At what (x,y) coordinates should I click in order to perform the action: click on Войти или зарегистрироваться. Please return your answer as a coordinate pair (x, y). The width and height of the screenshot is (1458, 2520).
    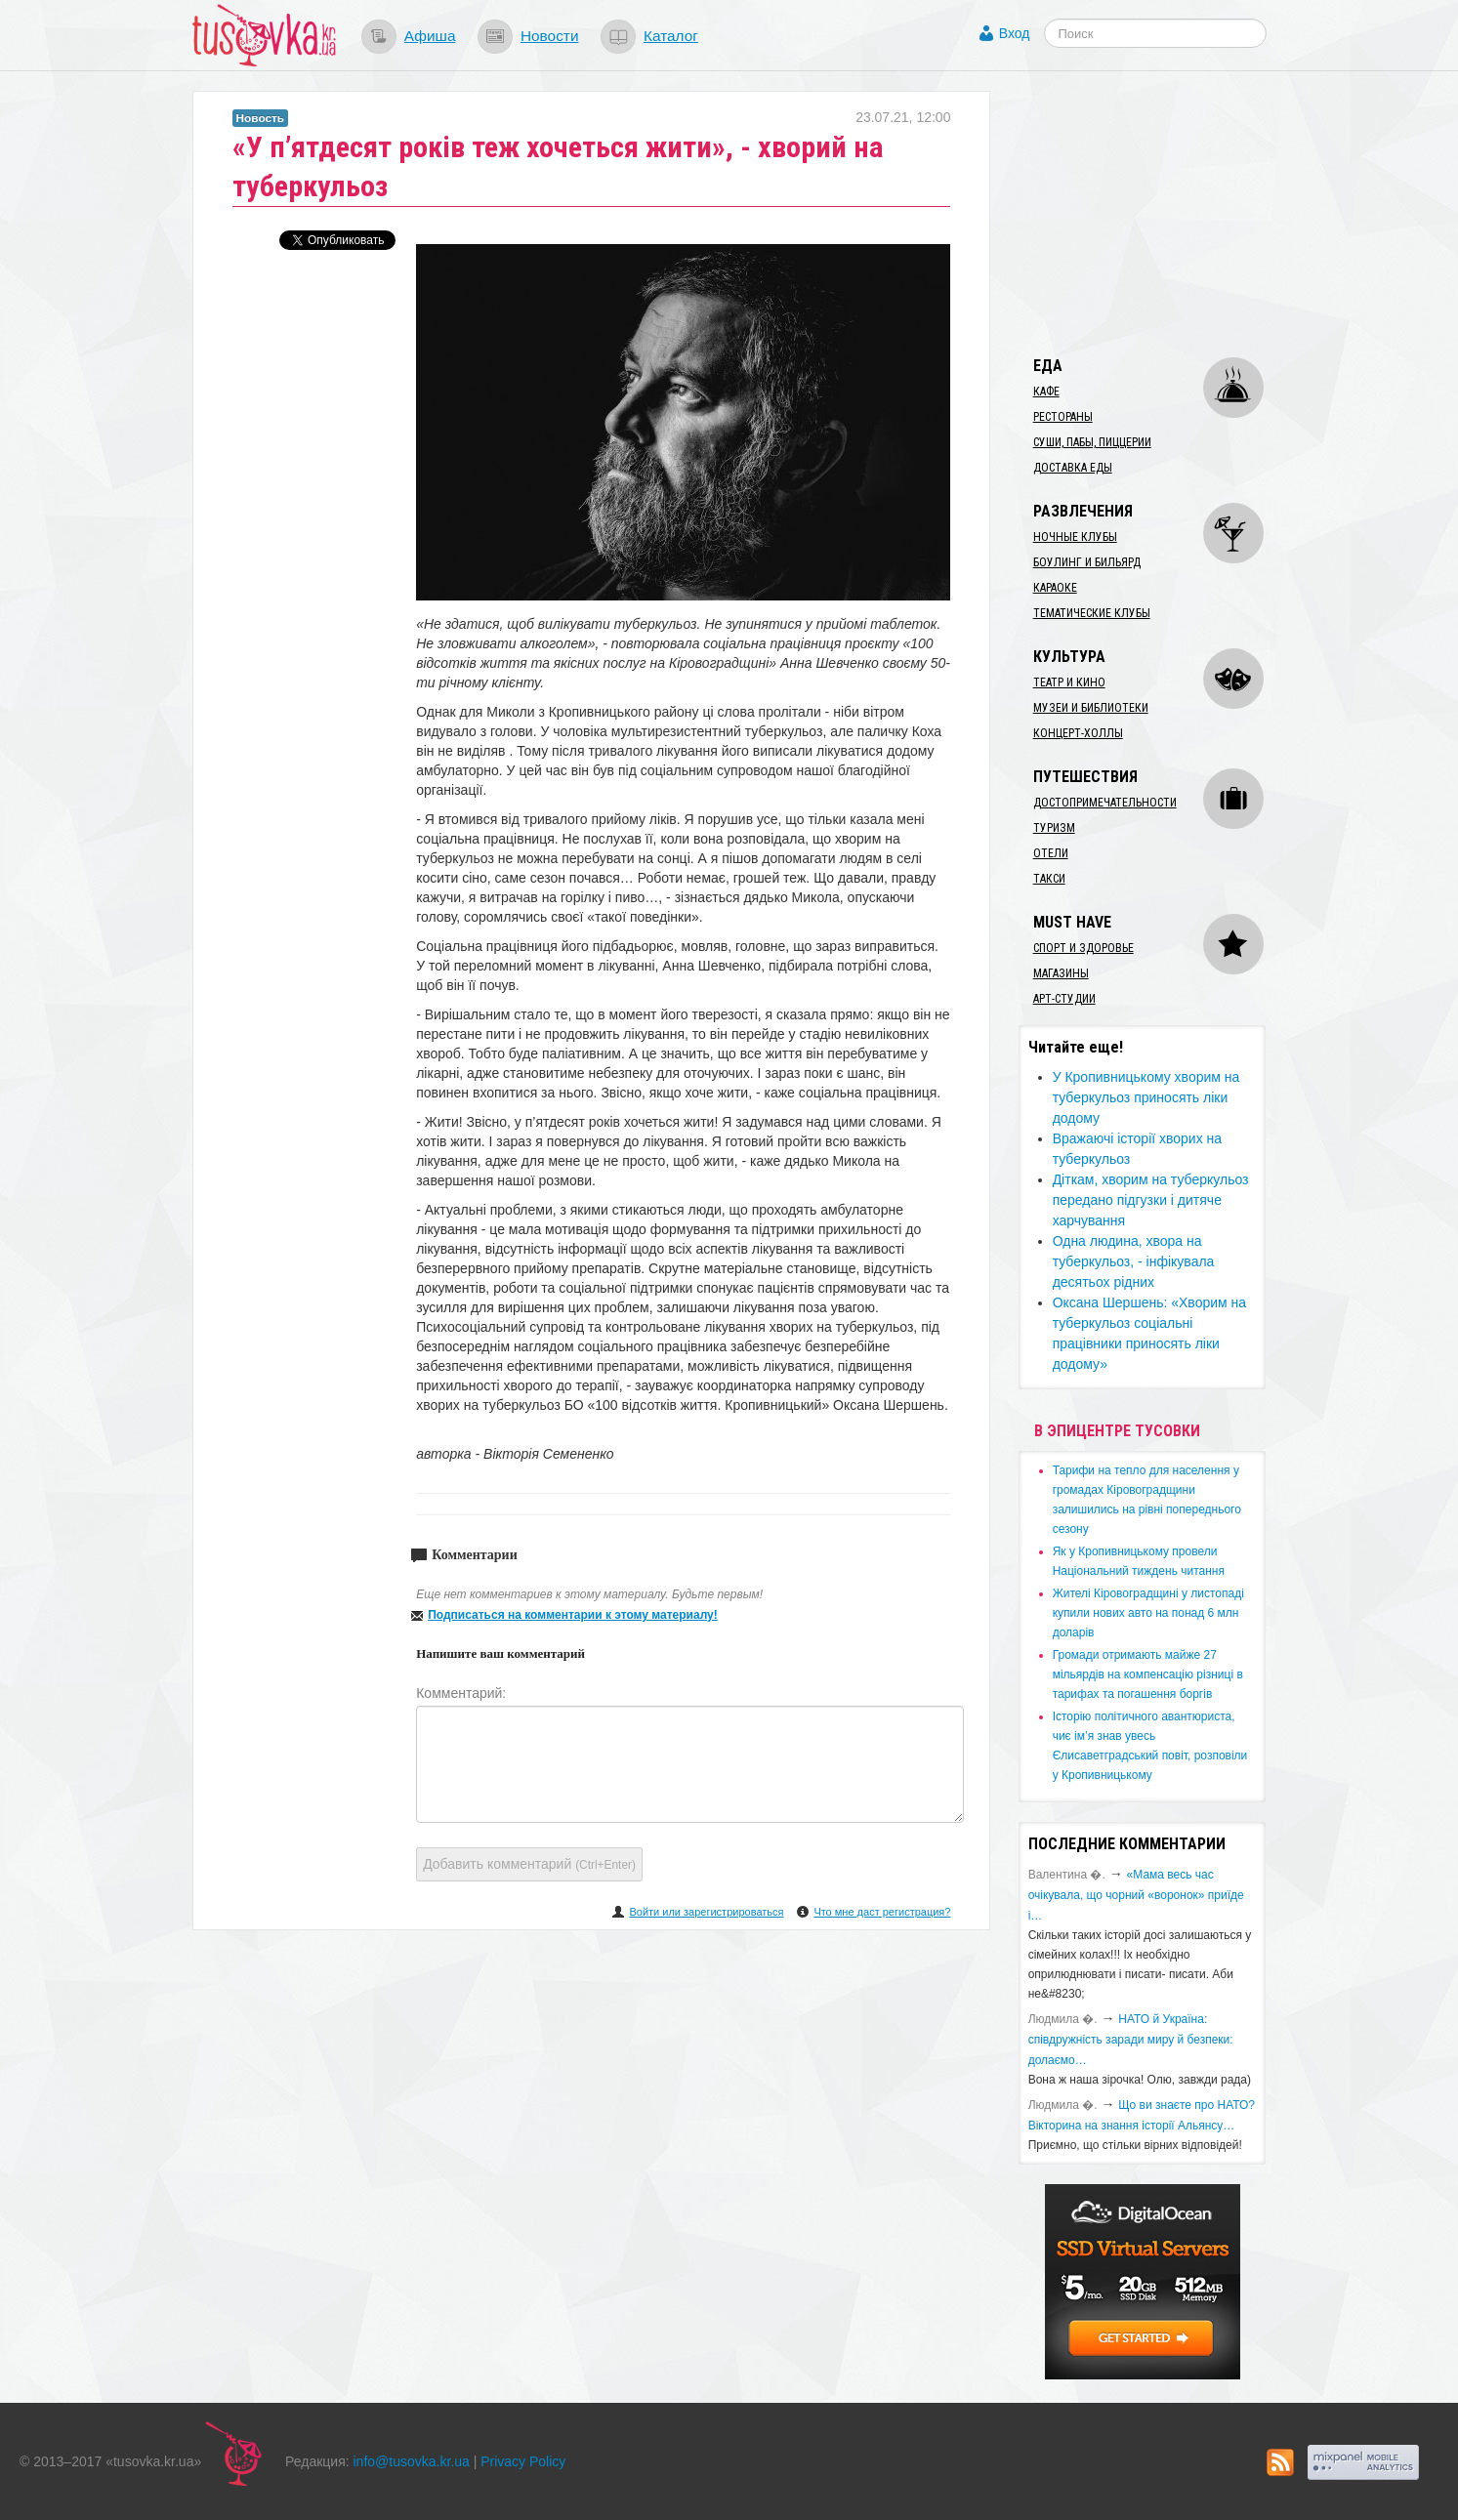
    Looking at the image, I should click on (706, 1912).